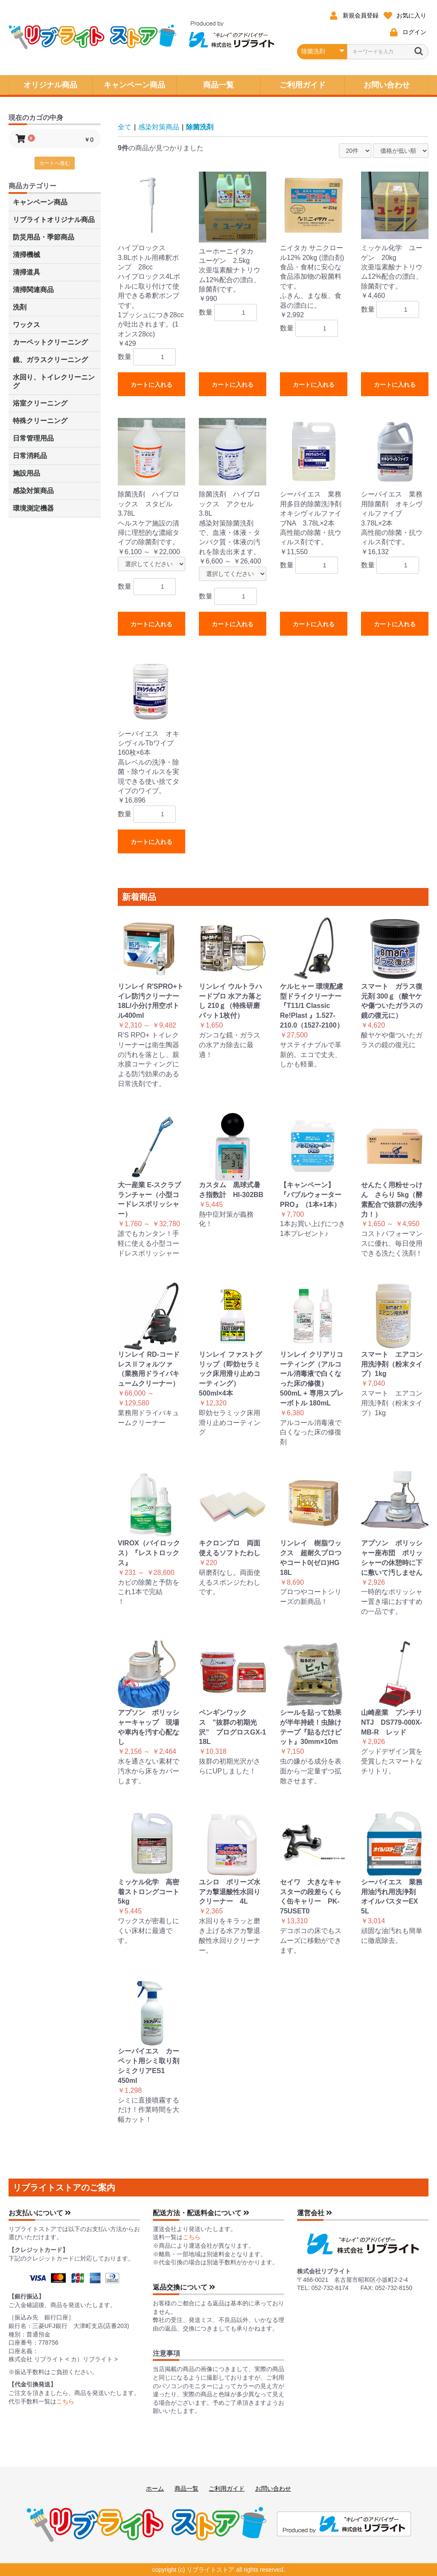  I want to click on カートへ進む, so click(54, 163).